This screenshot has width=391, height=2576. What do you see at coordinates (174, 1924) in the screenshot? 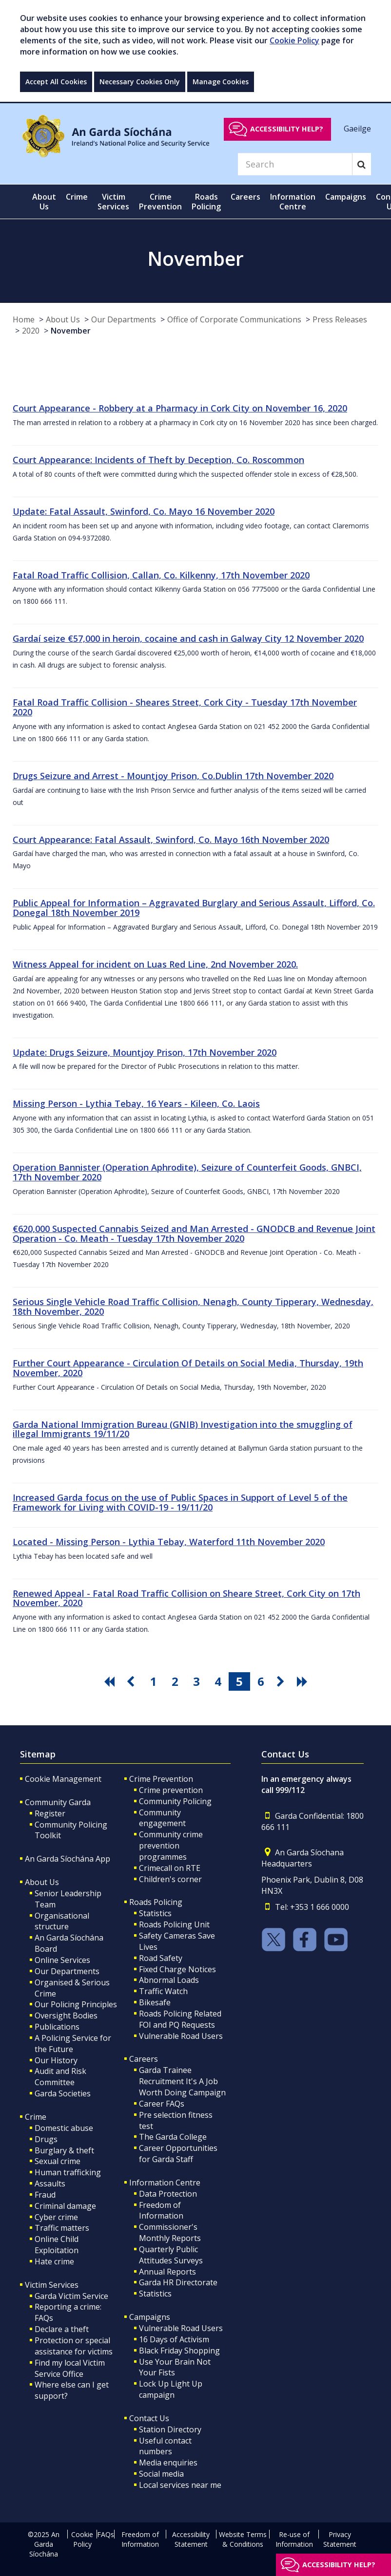
I see `Roads Policing Unit` at bounding box center [174, 1924].